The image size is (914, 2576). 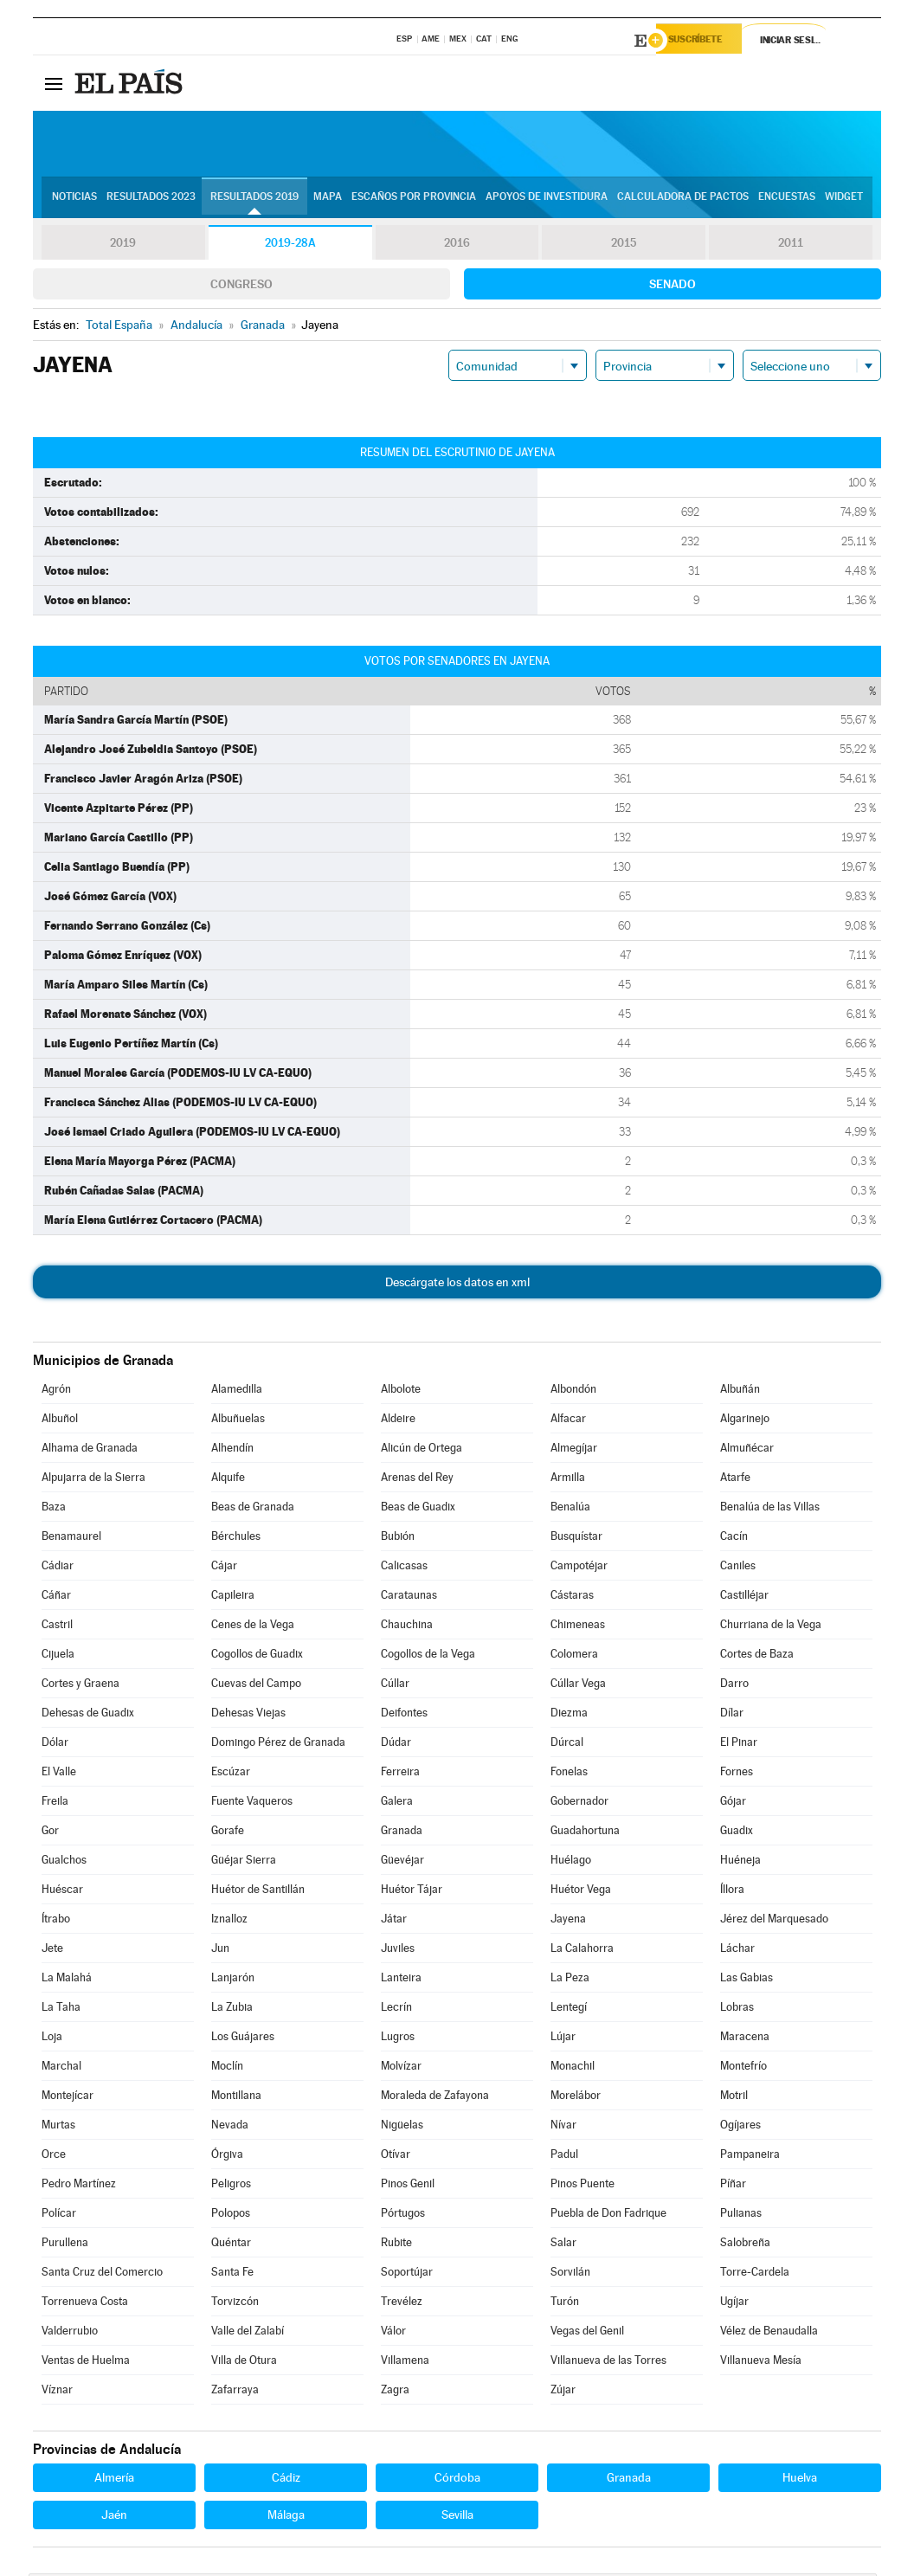 I want to click on Capileira, so click(x=232, y=1597).